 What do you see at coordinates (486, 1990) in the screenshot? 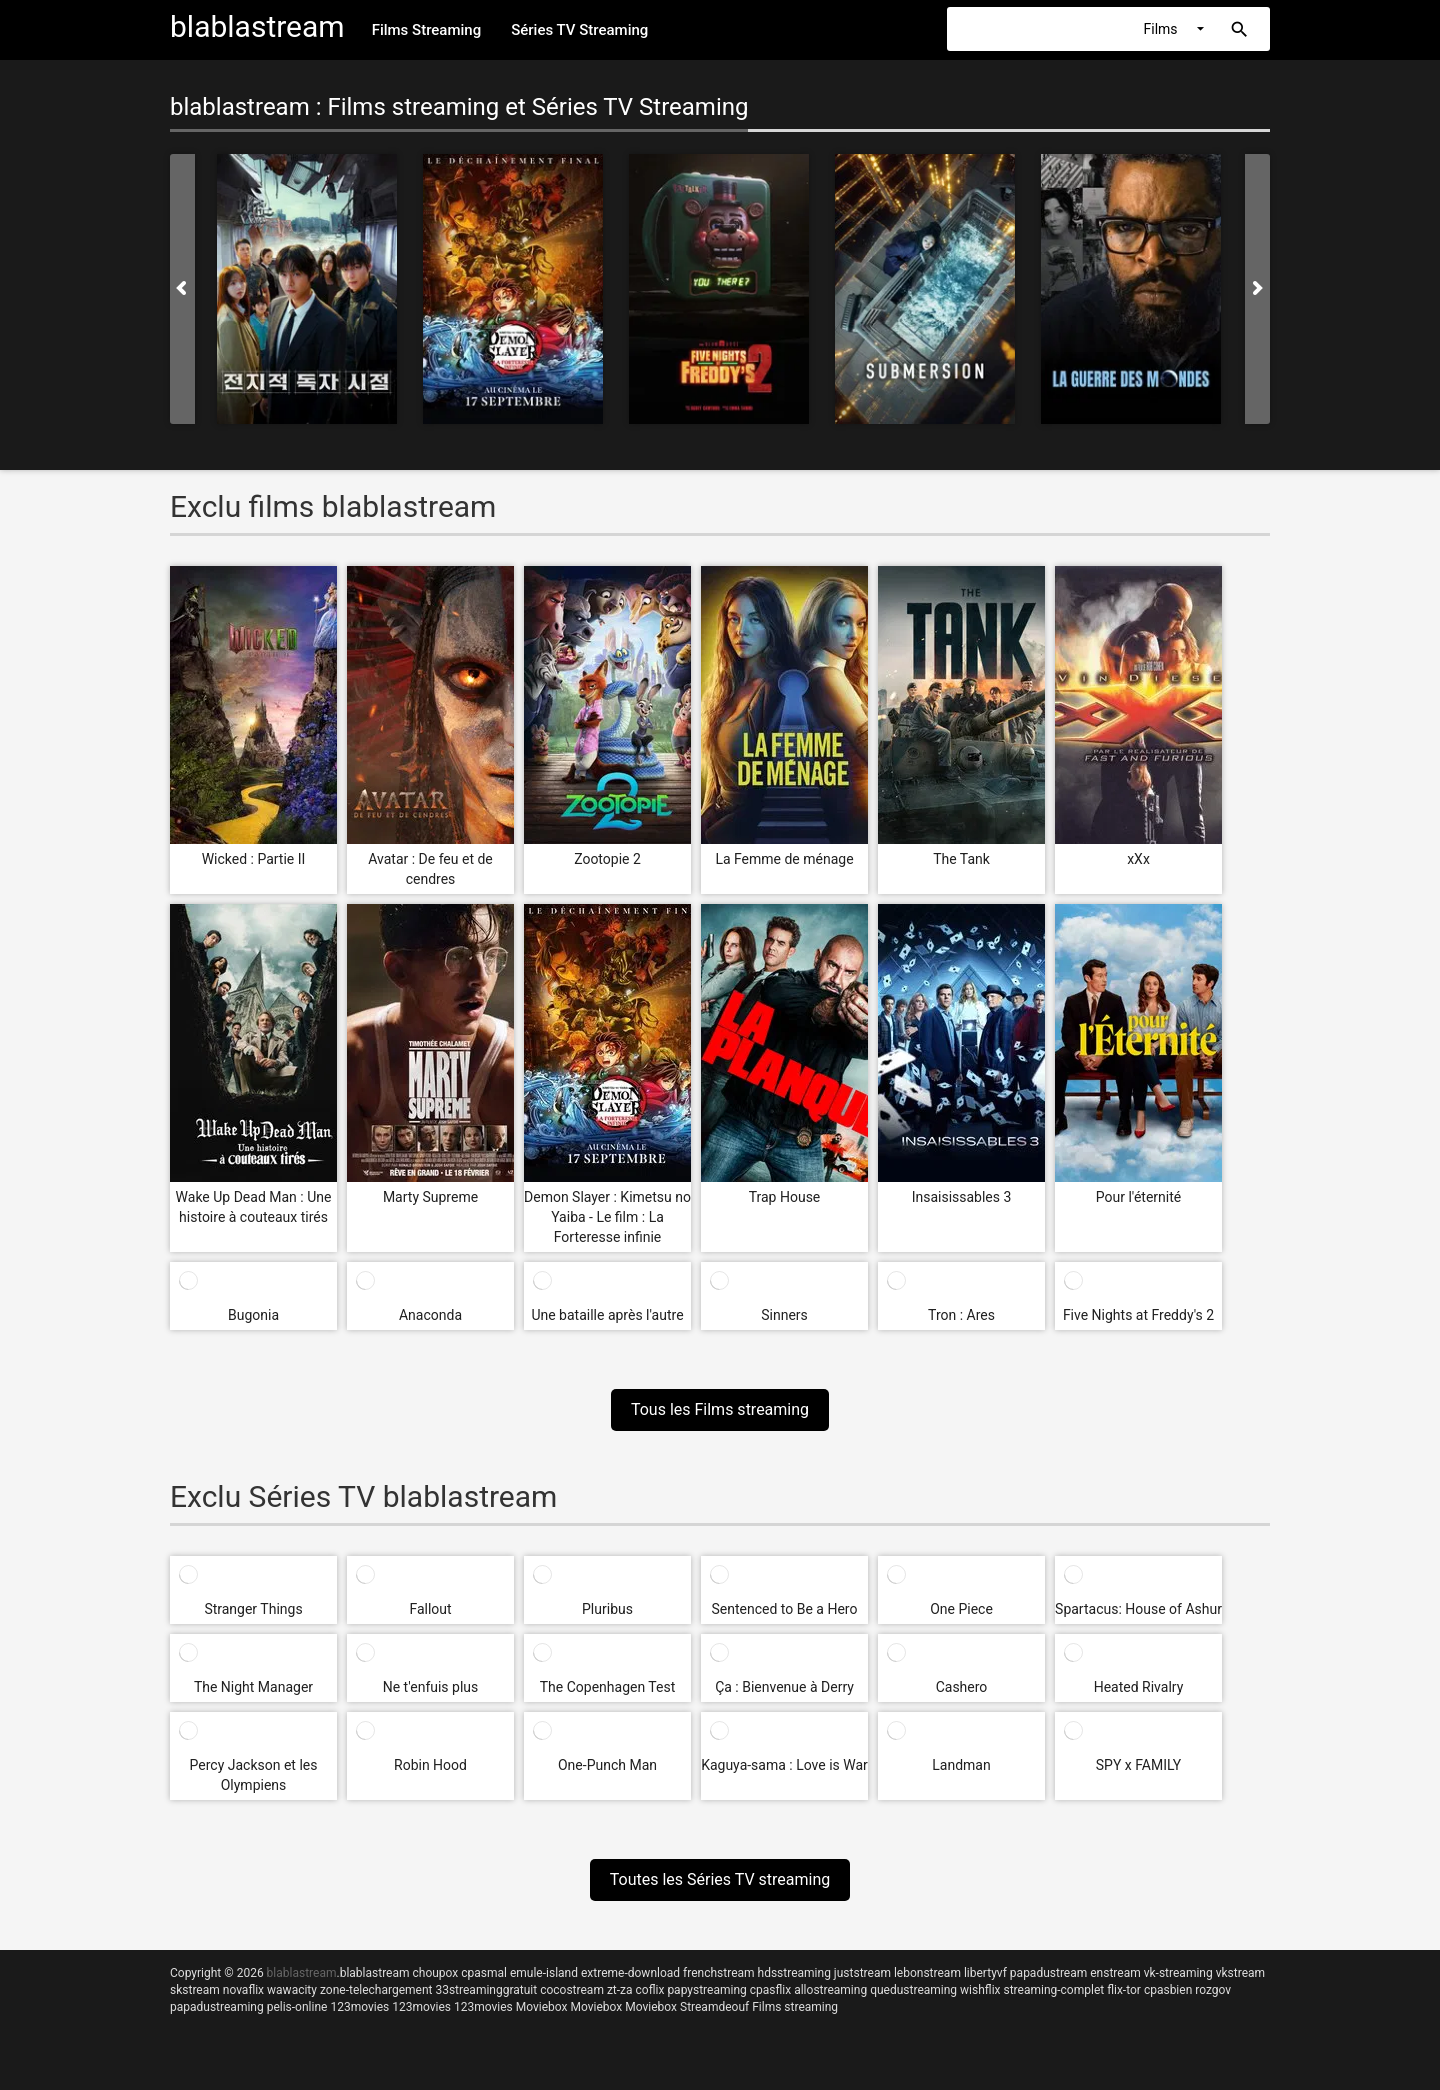
I see `33streaminggratuit` at bounding box center [486, 1990].